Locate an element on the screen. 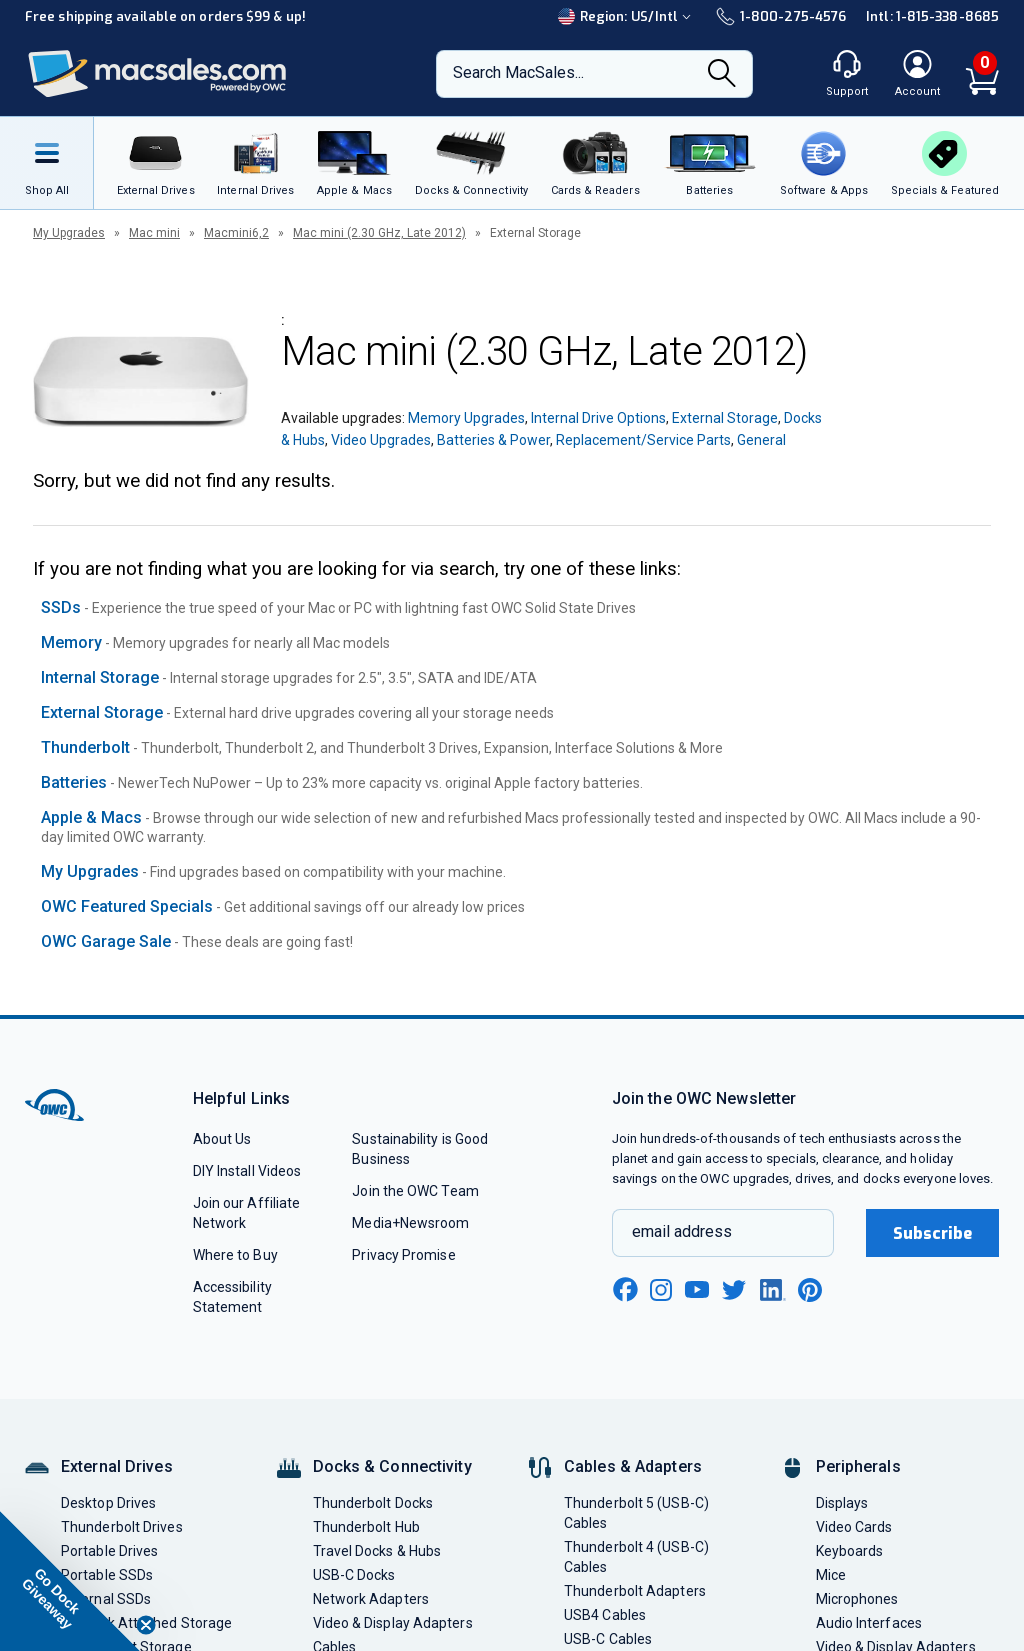 Image resolution: width=1024 pixels, height=1651 pixels. Mac mini is located at coordinates (154, 233).